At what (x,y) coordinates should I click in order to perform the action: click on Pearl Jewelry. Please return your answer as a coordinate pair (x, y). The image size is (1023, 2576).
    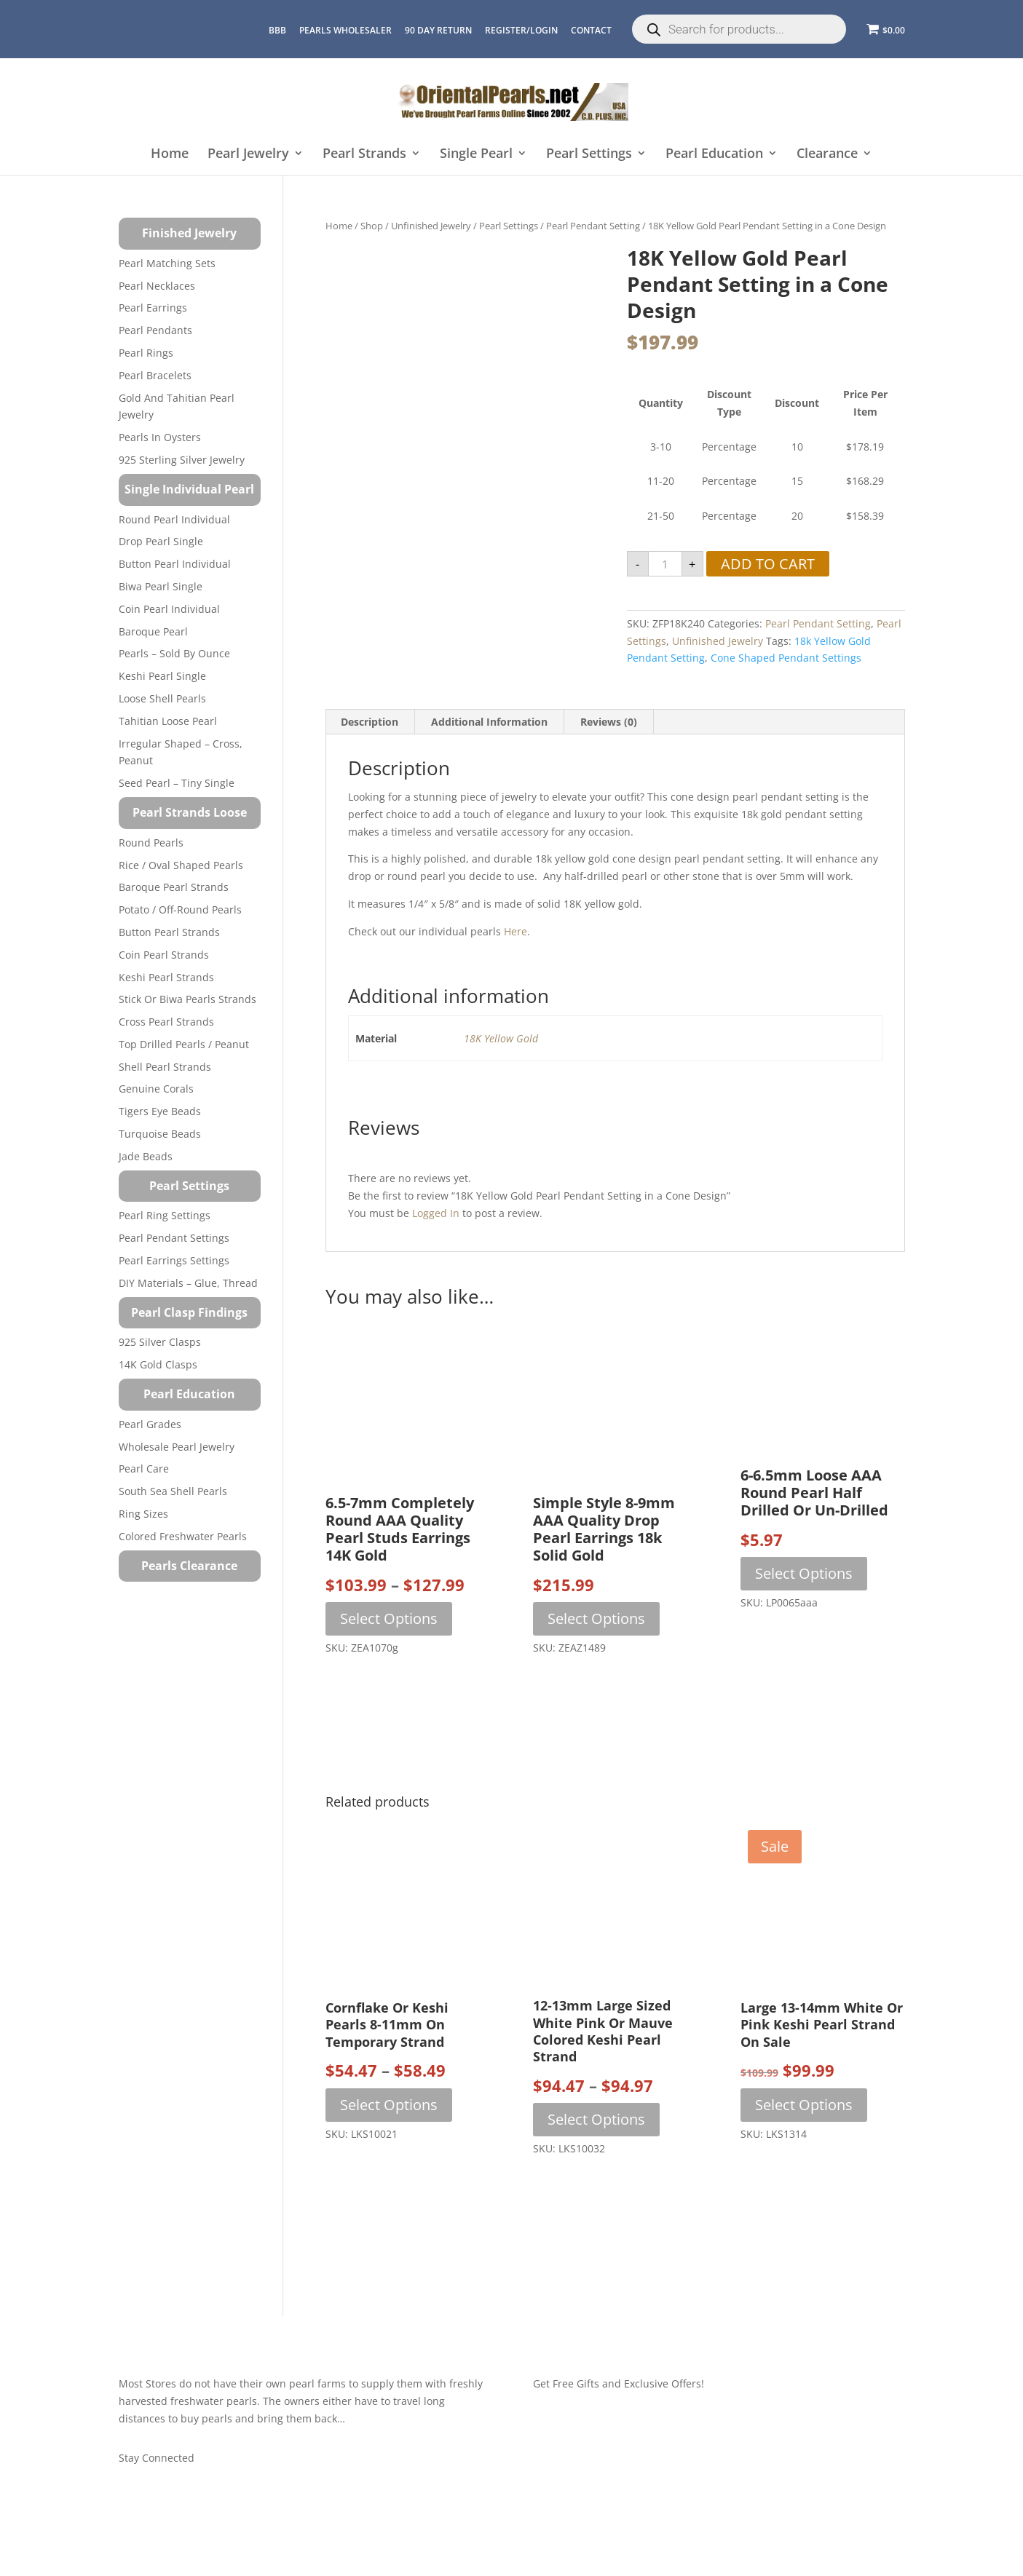
    Looking at the image, I should click on (248, 154).